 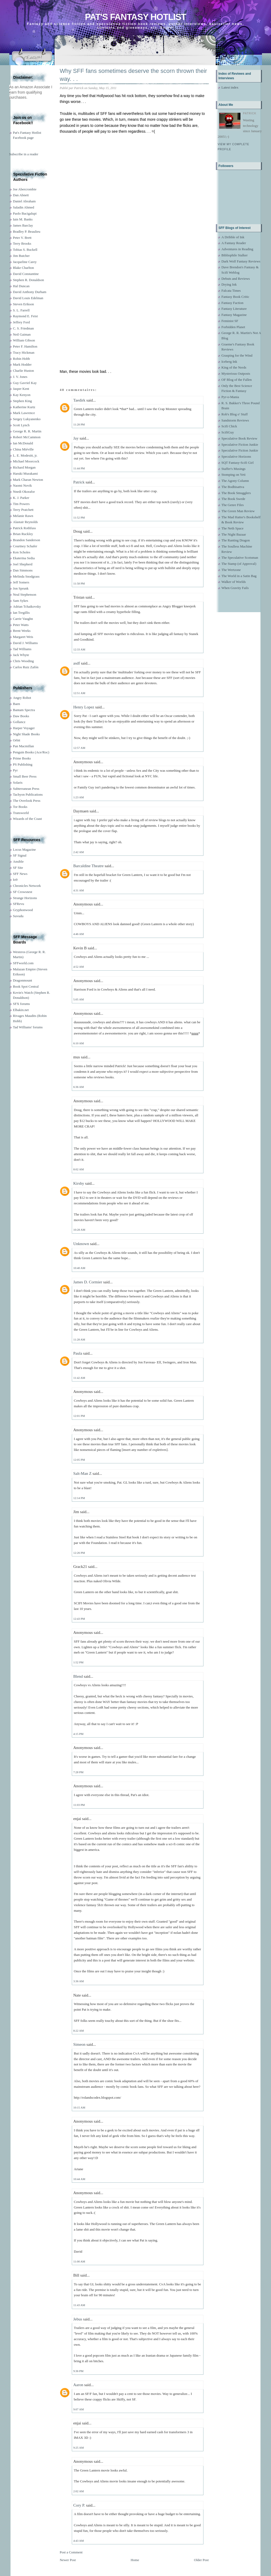 What do you see at coordinates (236, 493) in the screenshot?
I see `The Book Smugglers` at bounding box center [236, 493].